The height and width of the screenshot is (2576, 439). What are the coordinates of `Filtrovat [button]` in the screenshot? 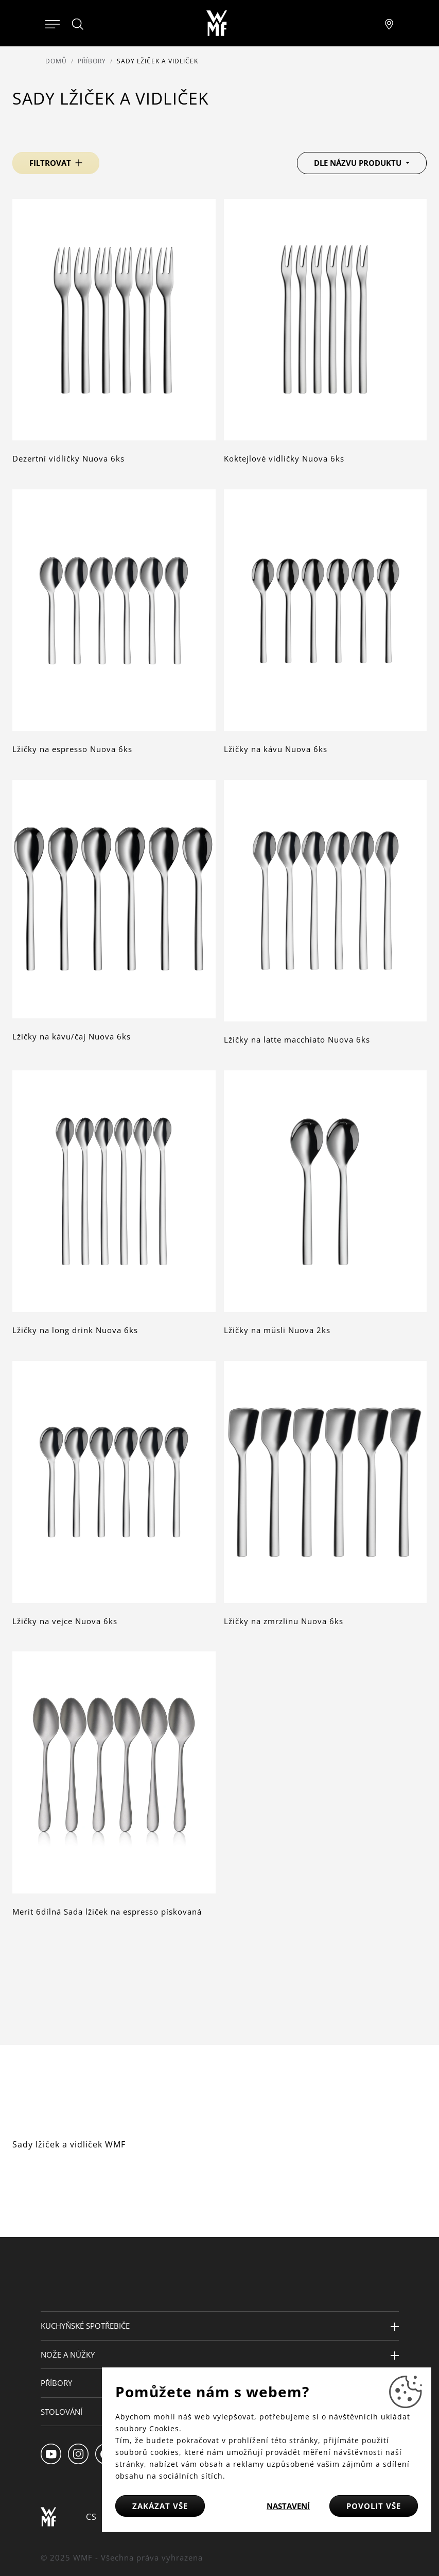 It's located at (50, 163).